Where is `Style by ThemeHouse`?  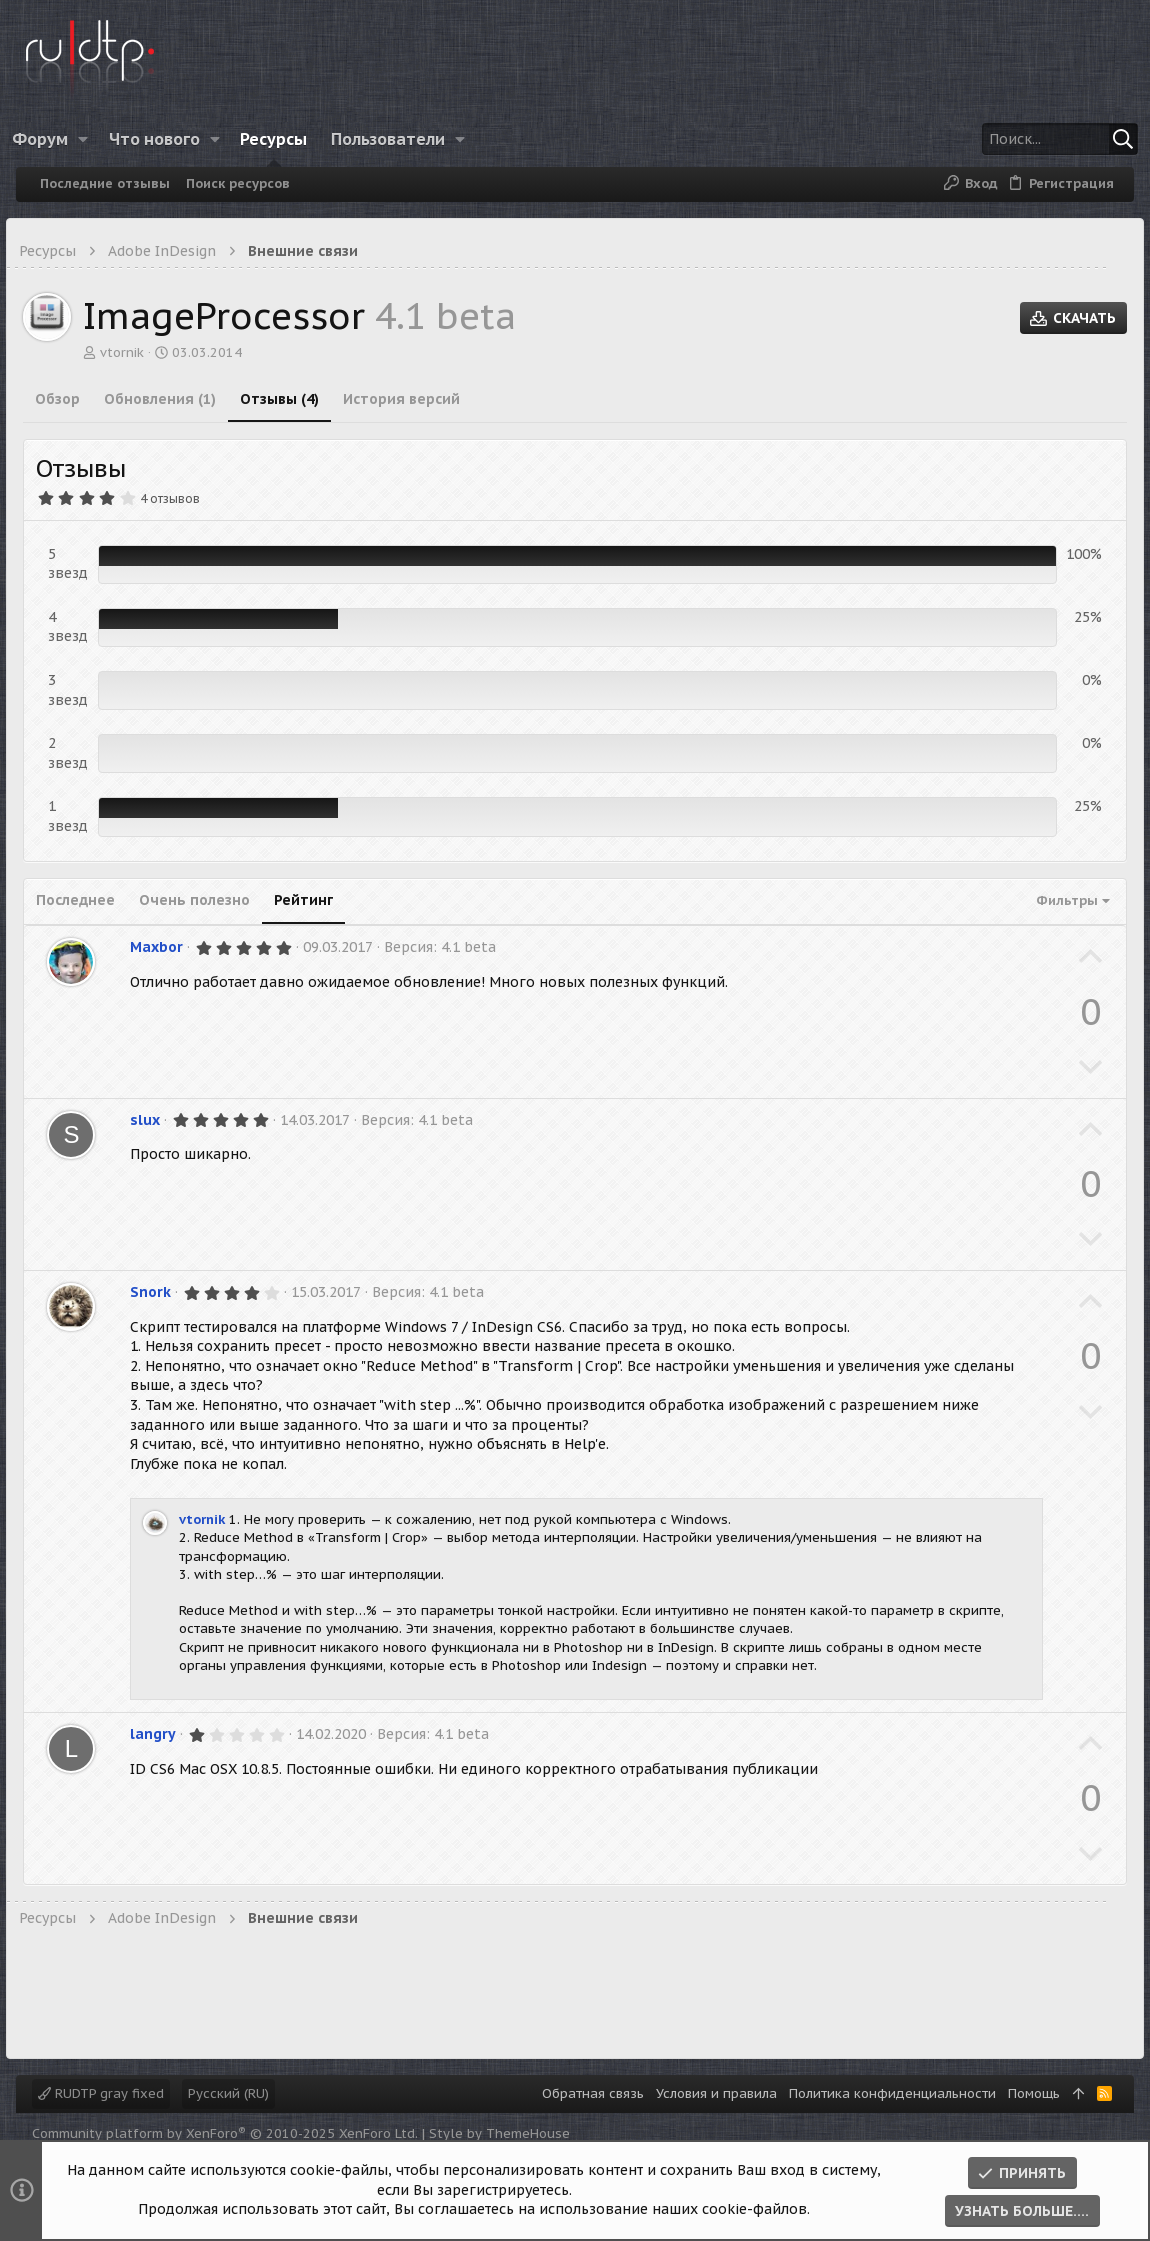
Style by ThemeHouse is located at coordinates (499, 2133).